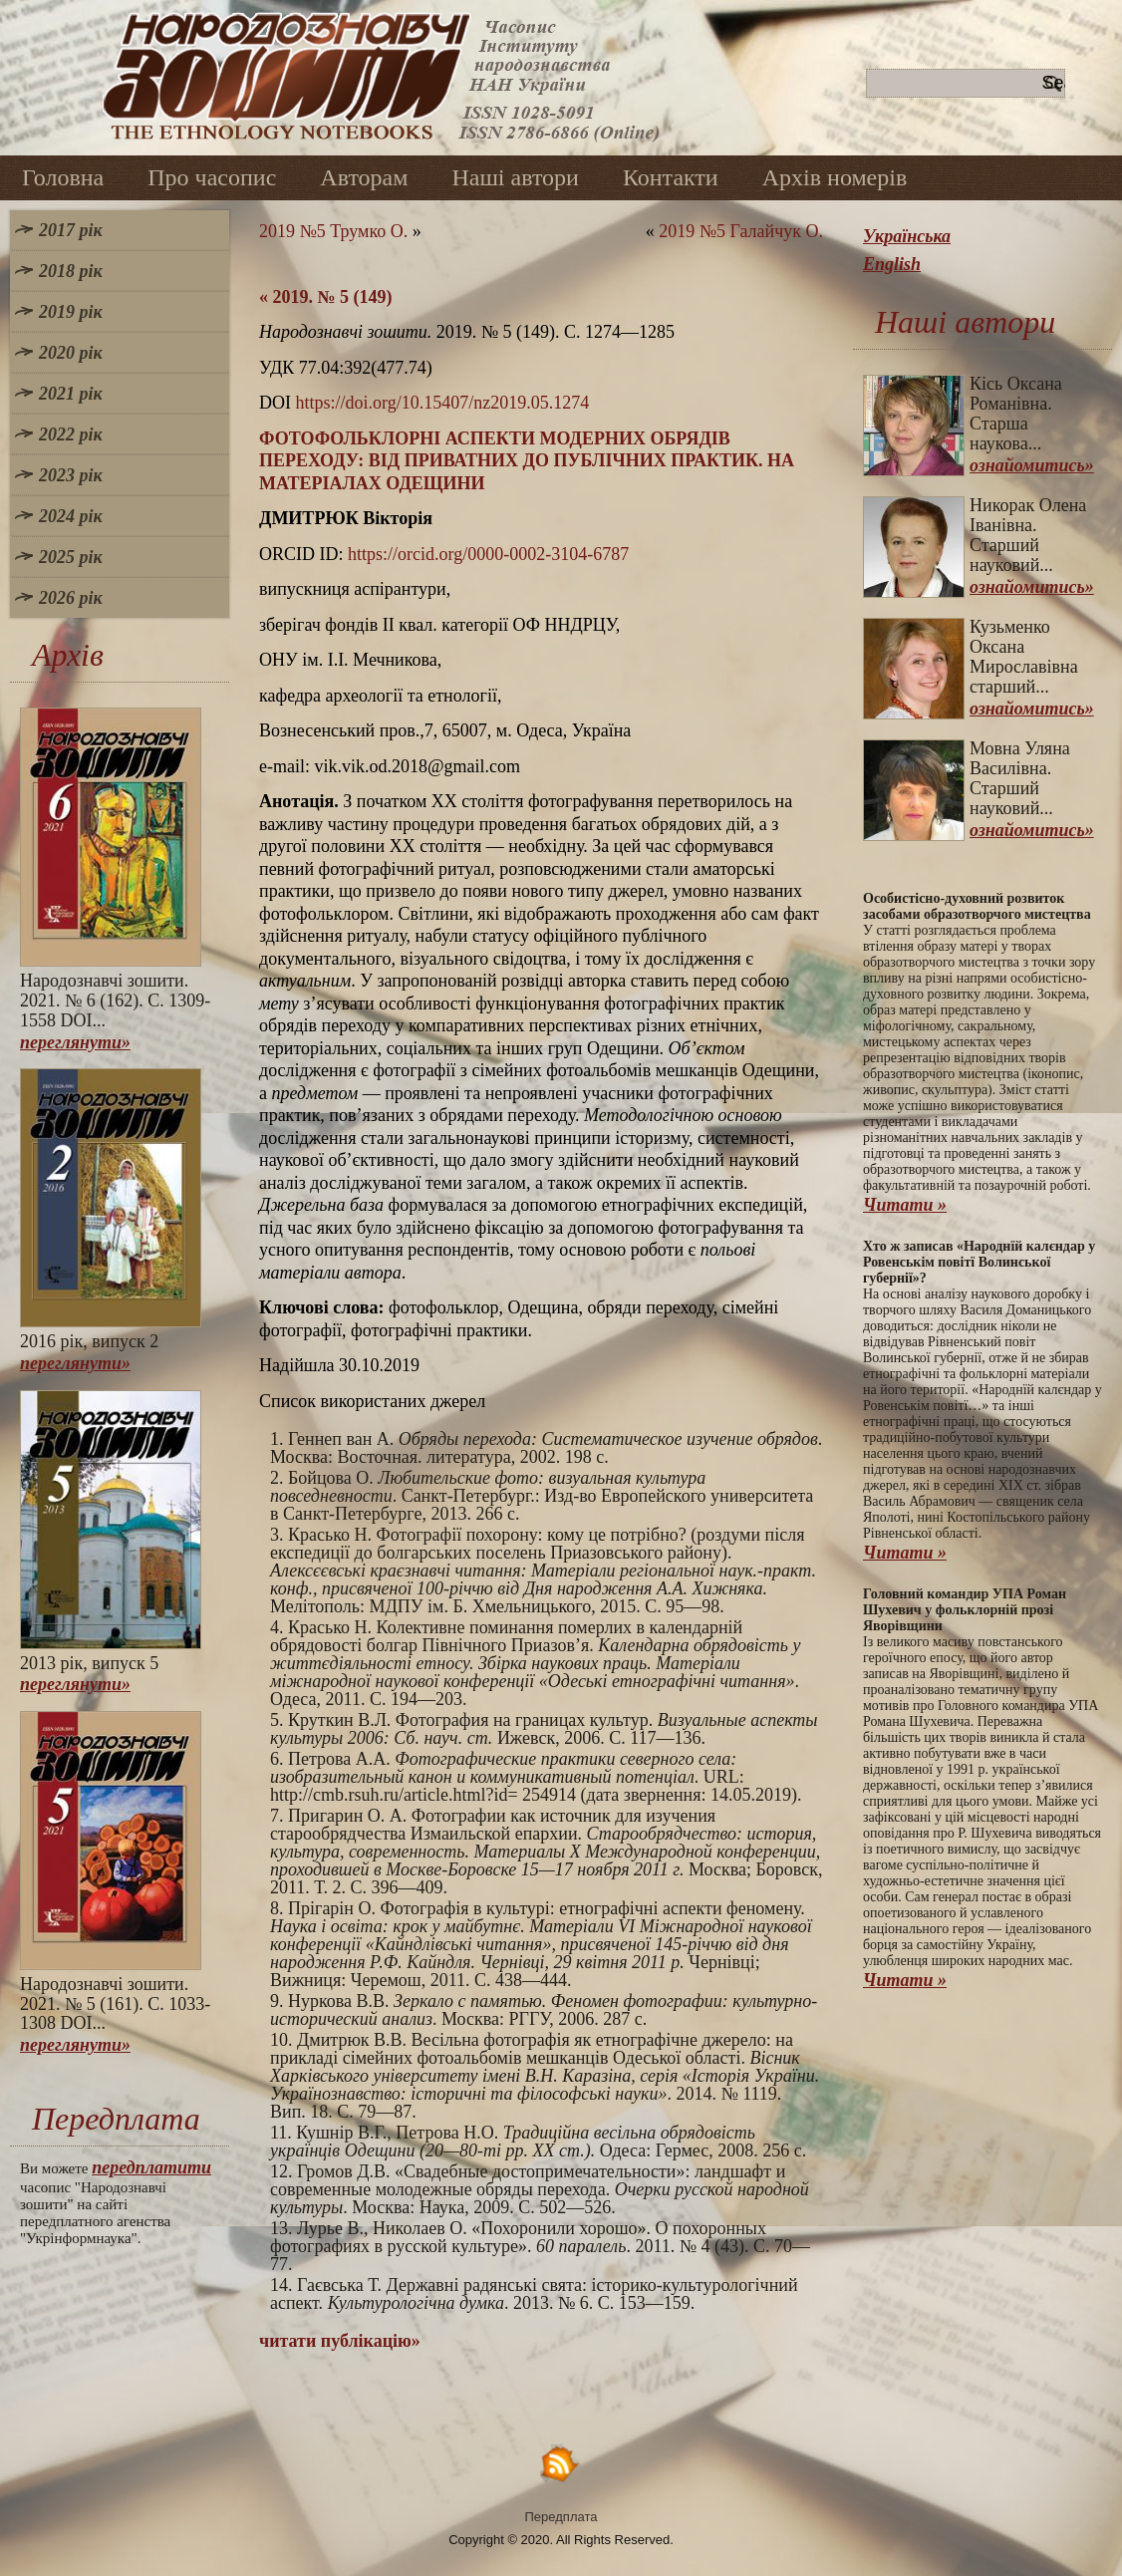 This screenshot has width=1122, height=2576. What do you see at coordinates (71, 557) in the screenshot?
I see `2025 рік` at bounding box center [71, 557].